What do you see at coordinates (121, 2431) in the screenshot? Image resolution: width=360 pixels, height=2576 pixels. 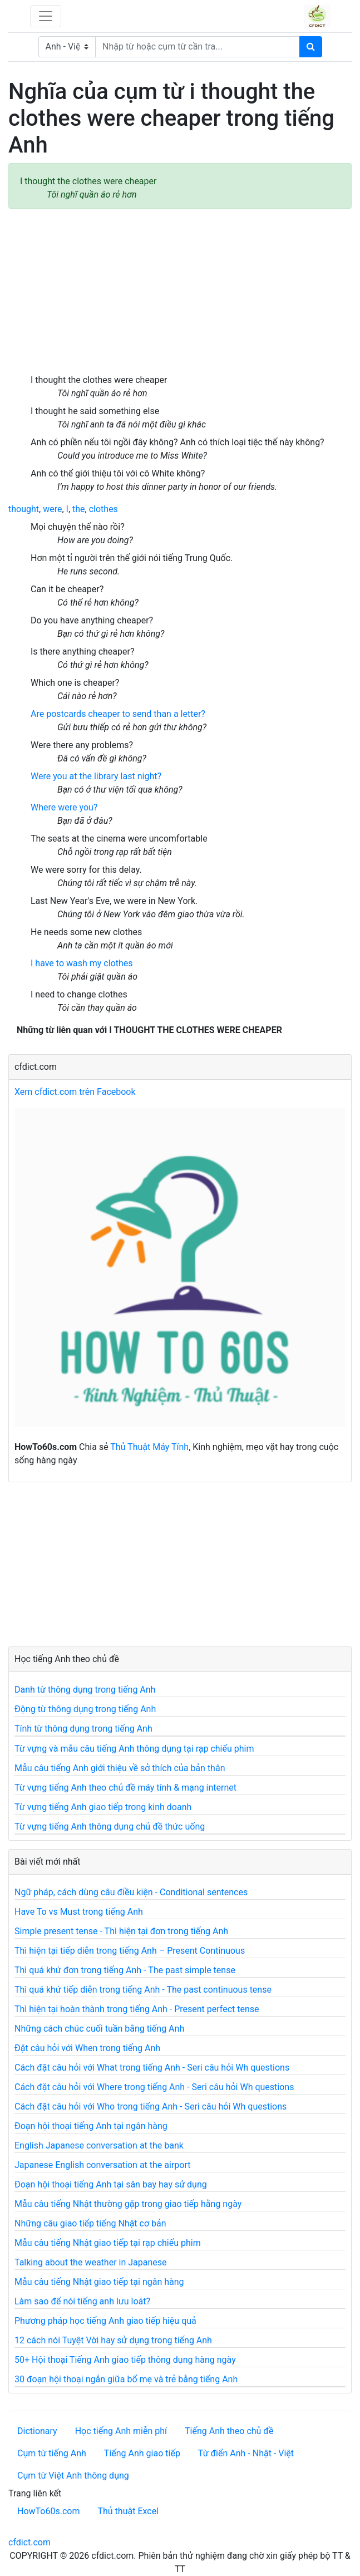 I see `Học tiếng Anh miễn phí` at bounding box center [121, 2431].